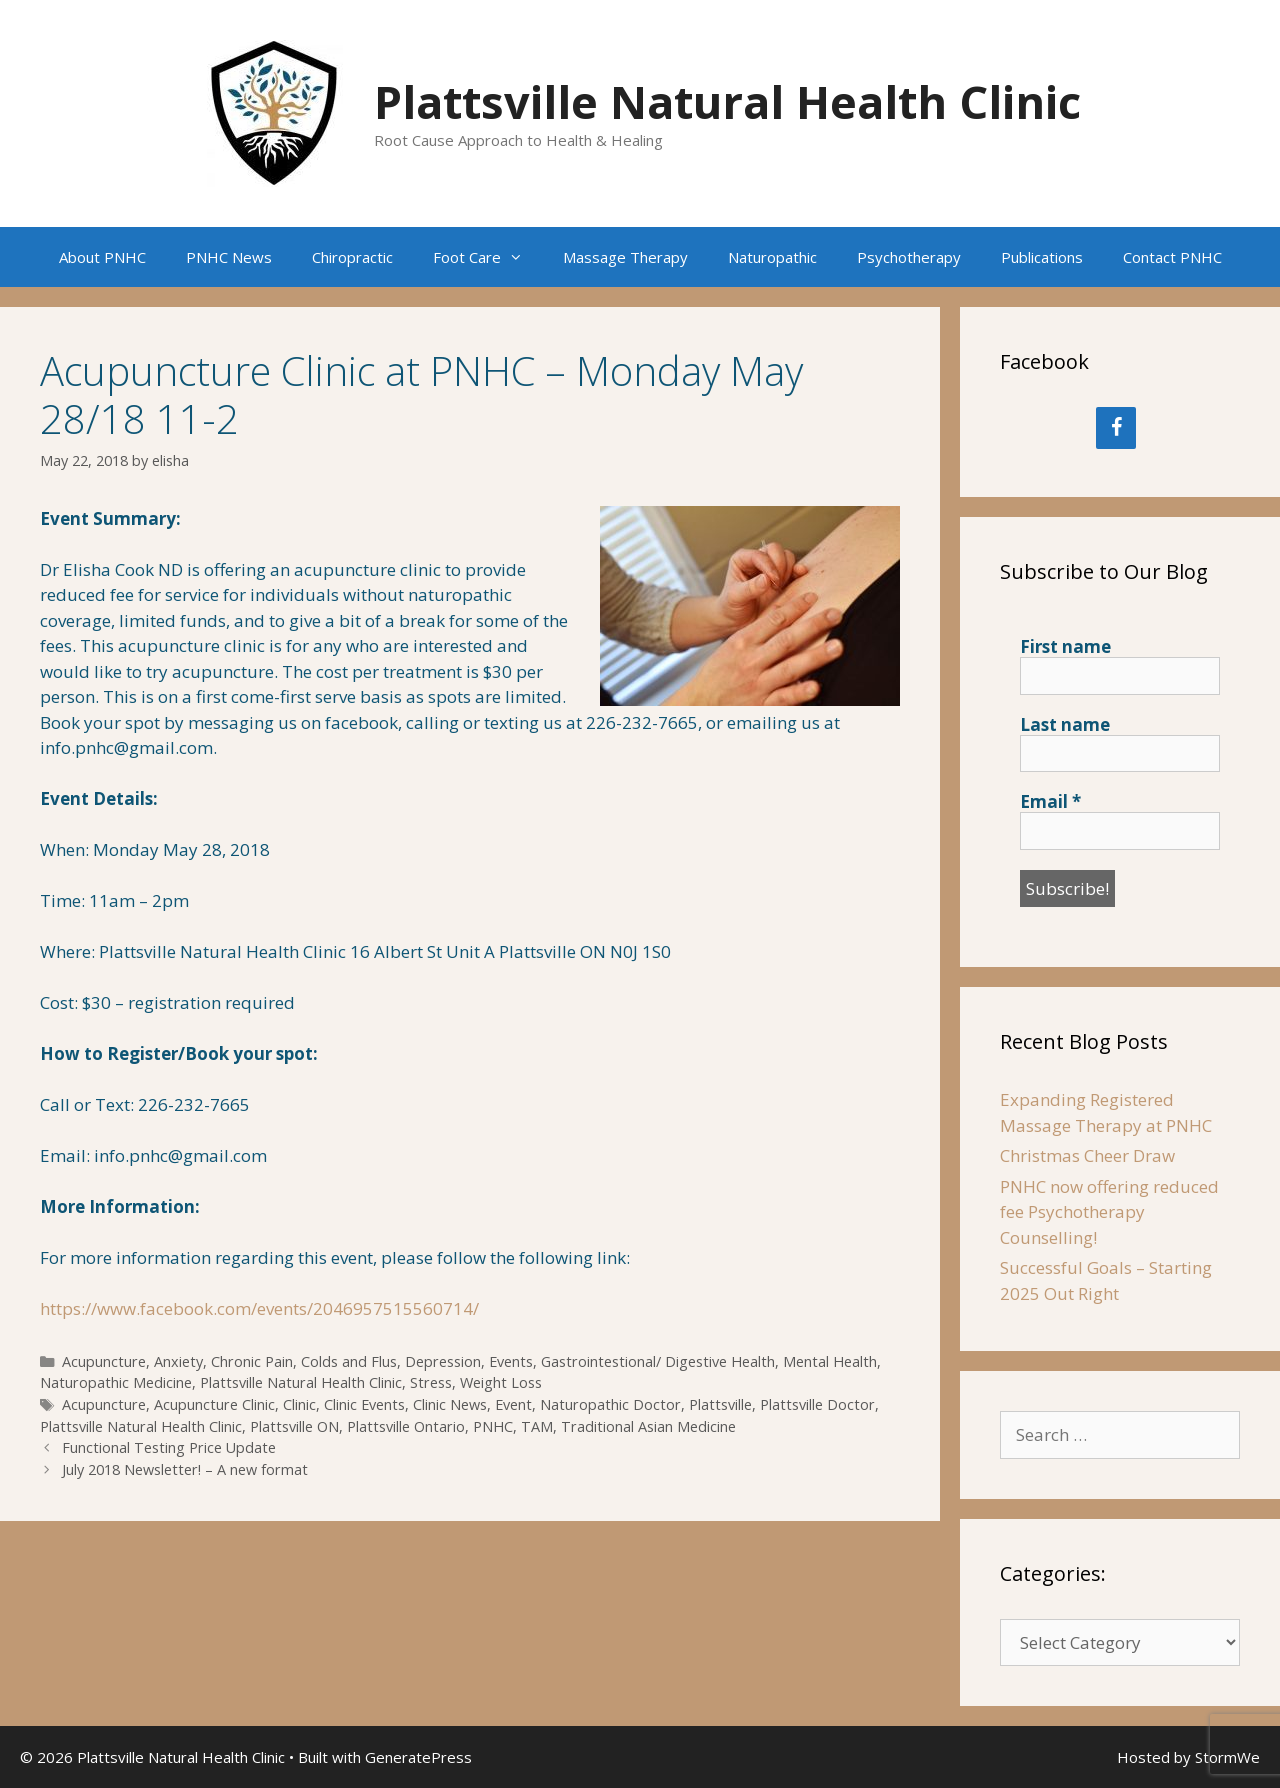 This screenshot has width=1280, height=1788. I want to click on Weight Loss, so click(501, 1382).